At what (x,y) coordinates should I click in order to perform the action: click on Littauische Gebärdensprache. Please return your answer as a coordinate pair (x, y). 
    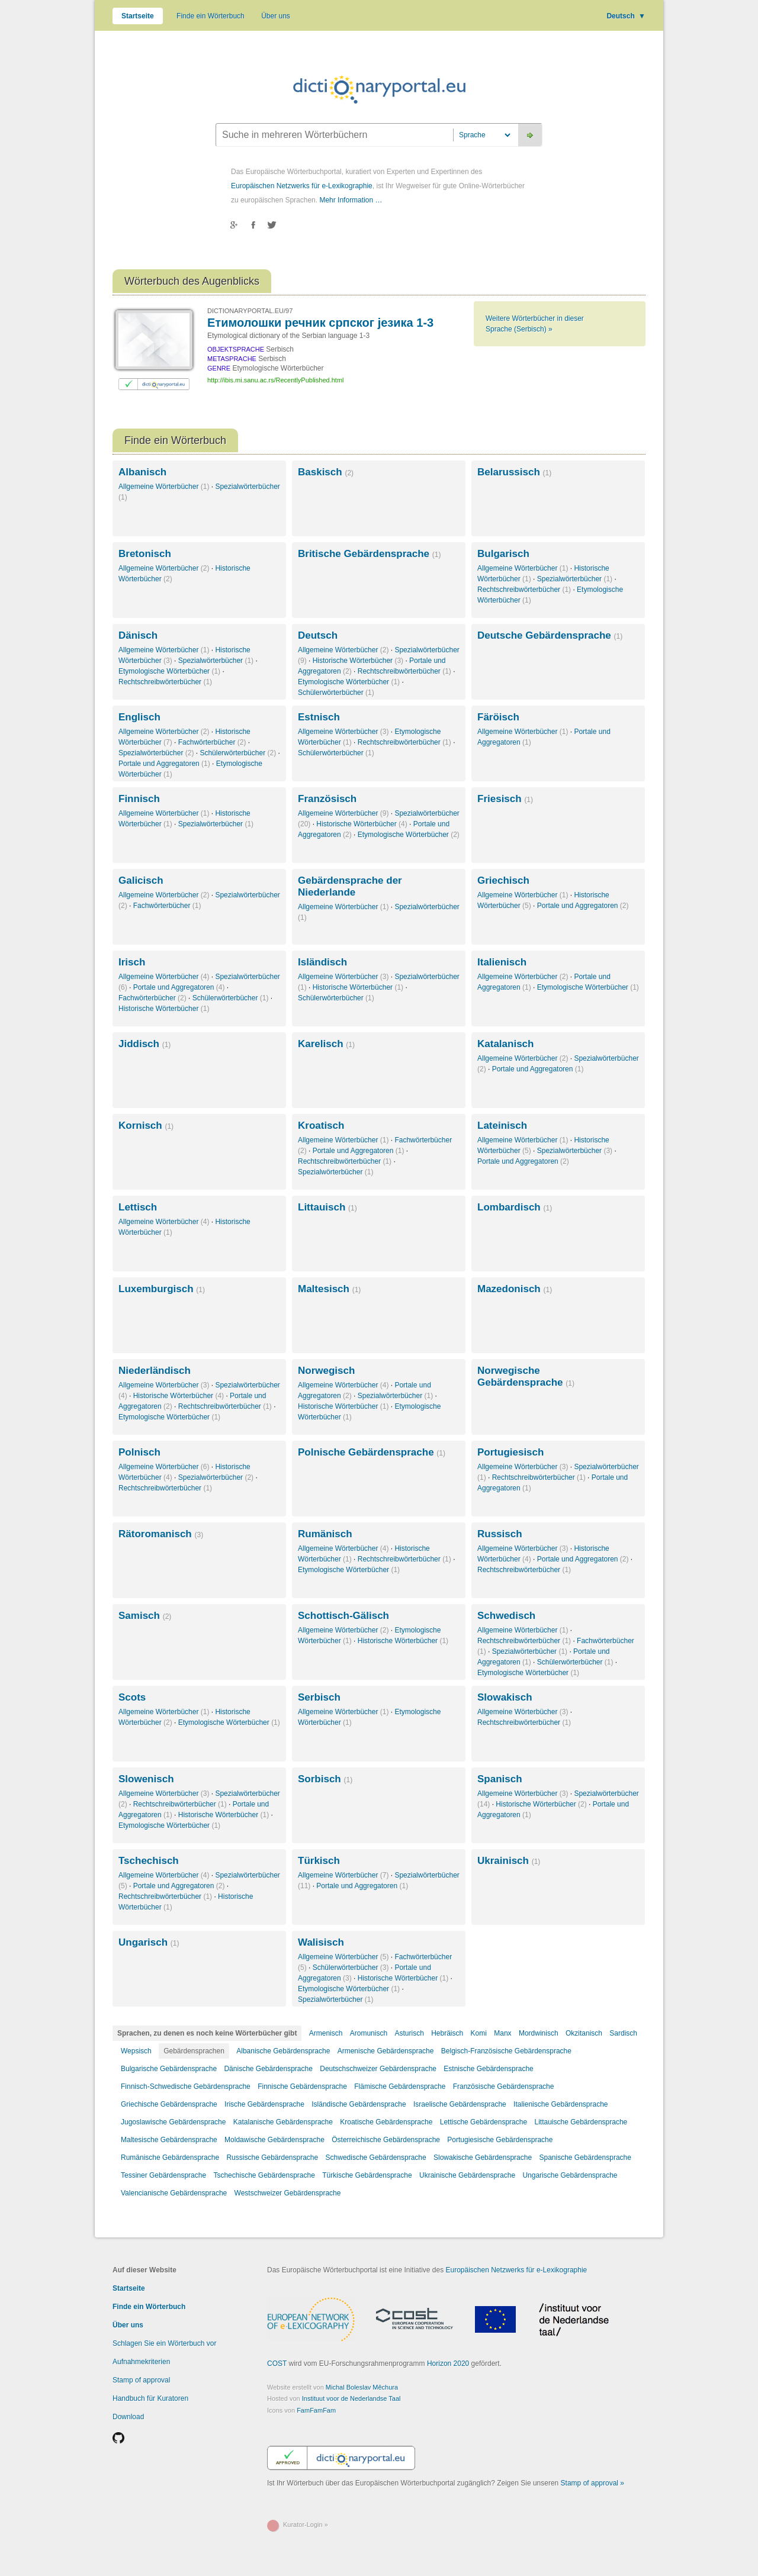
    Looking at the image, I should click on (580, 2122).